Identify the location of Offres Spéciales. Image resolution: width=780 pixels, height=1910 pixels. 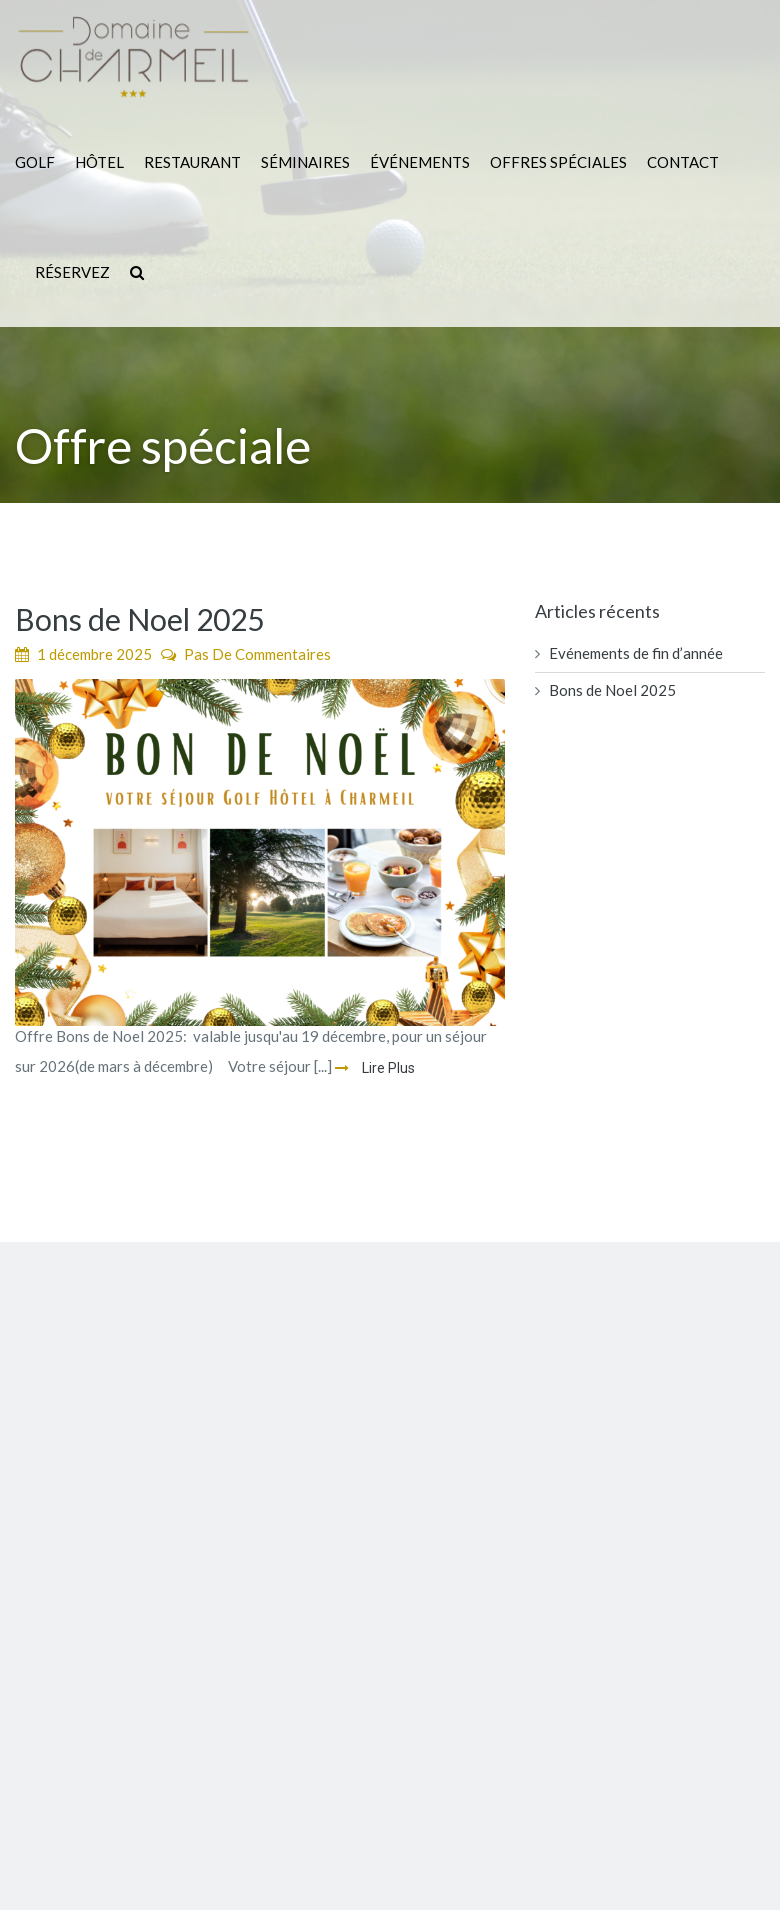
(558, 162).